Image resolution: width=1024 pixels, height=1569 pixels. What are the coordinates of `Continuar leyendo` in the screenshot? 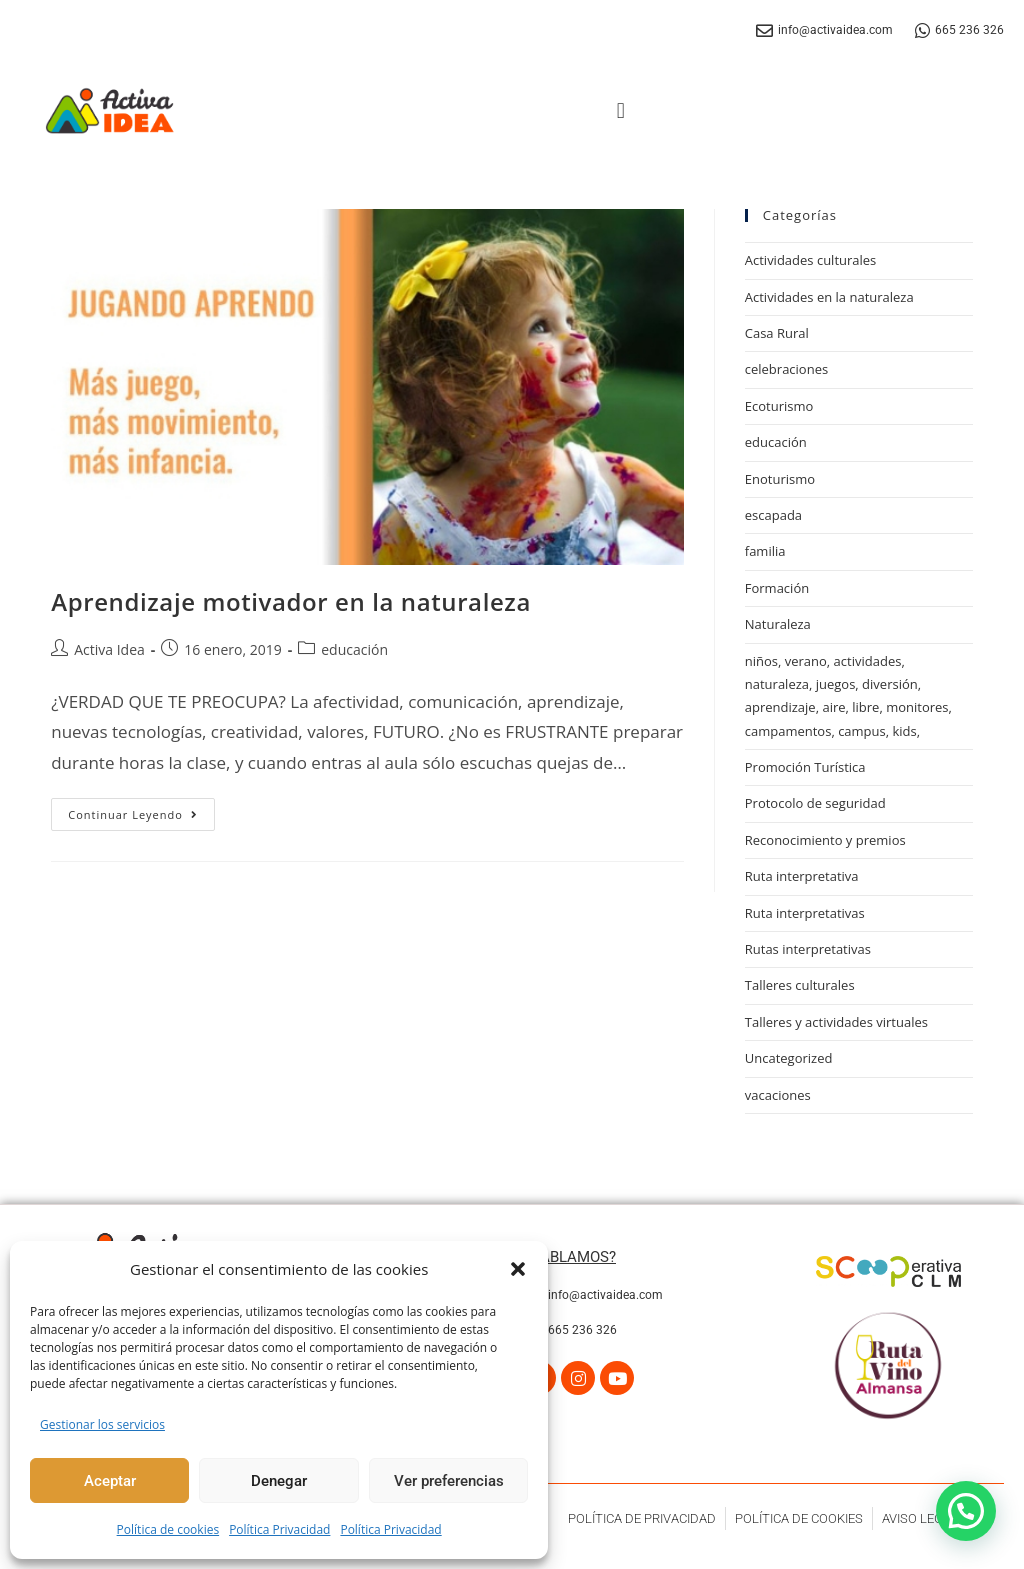 It's located at (141, 810).